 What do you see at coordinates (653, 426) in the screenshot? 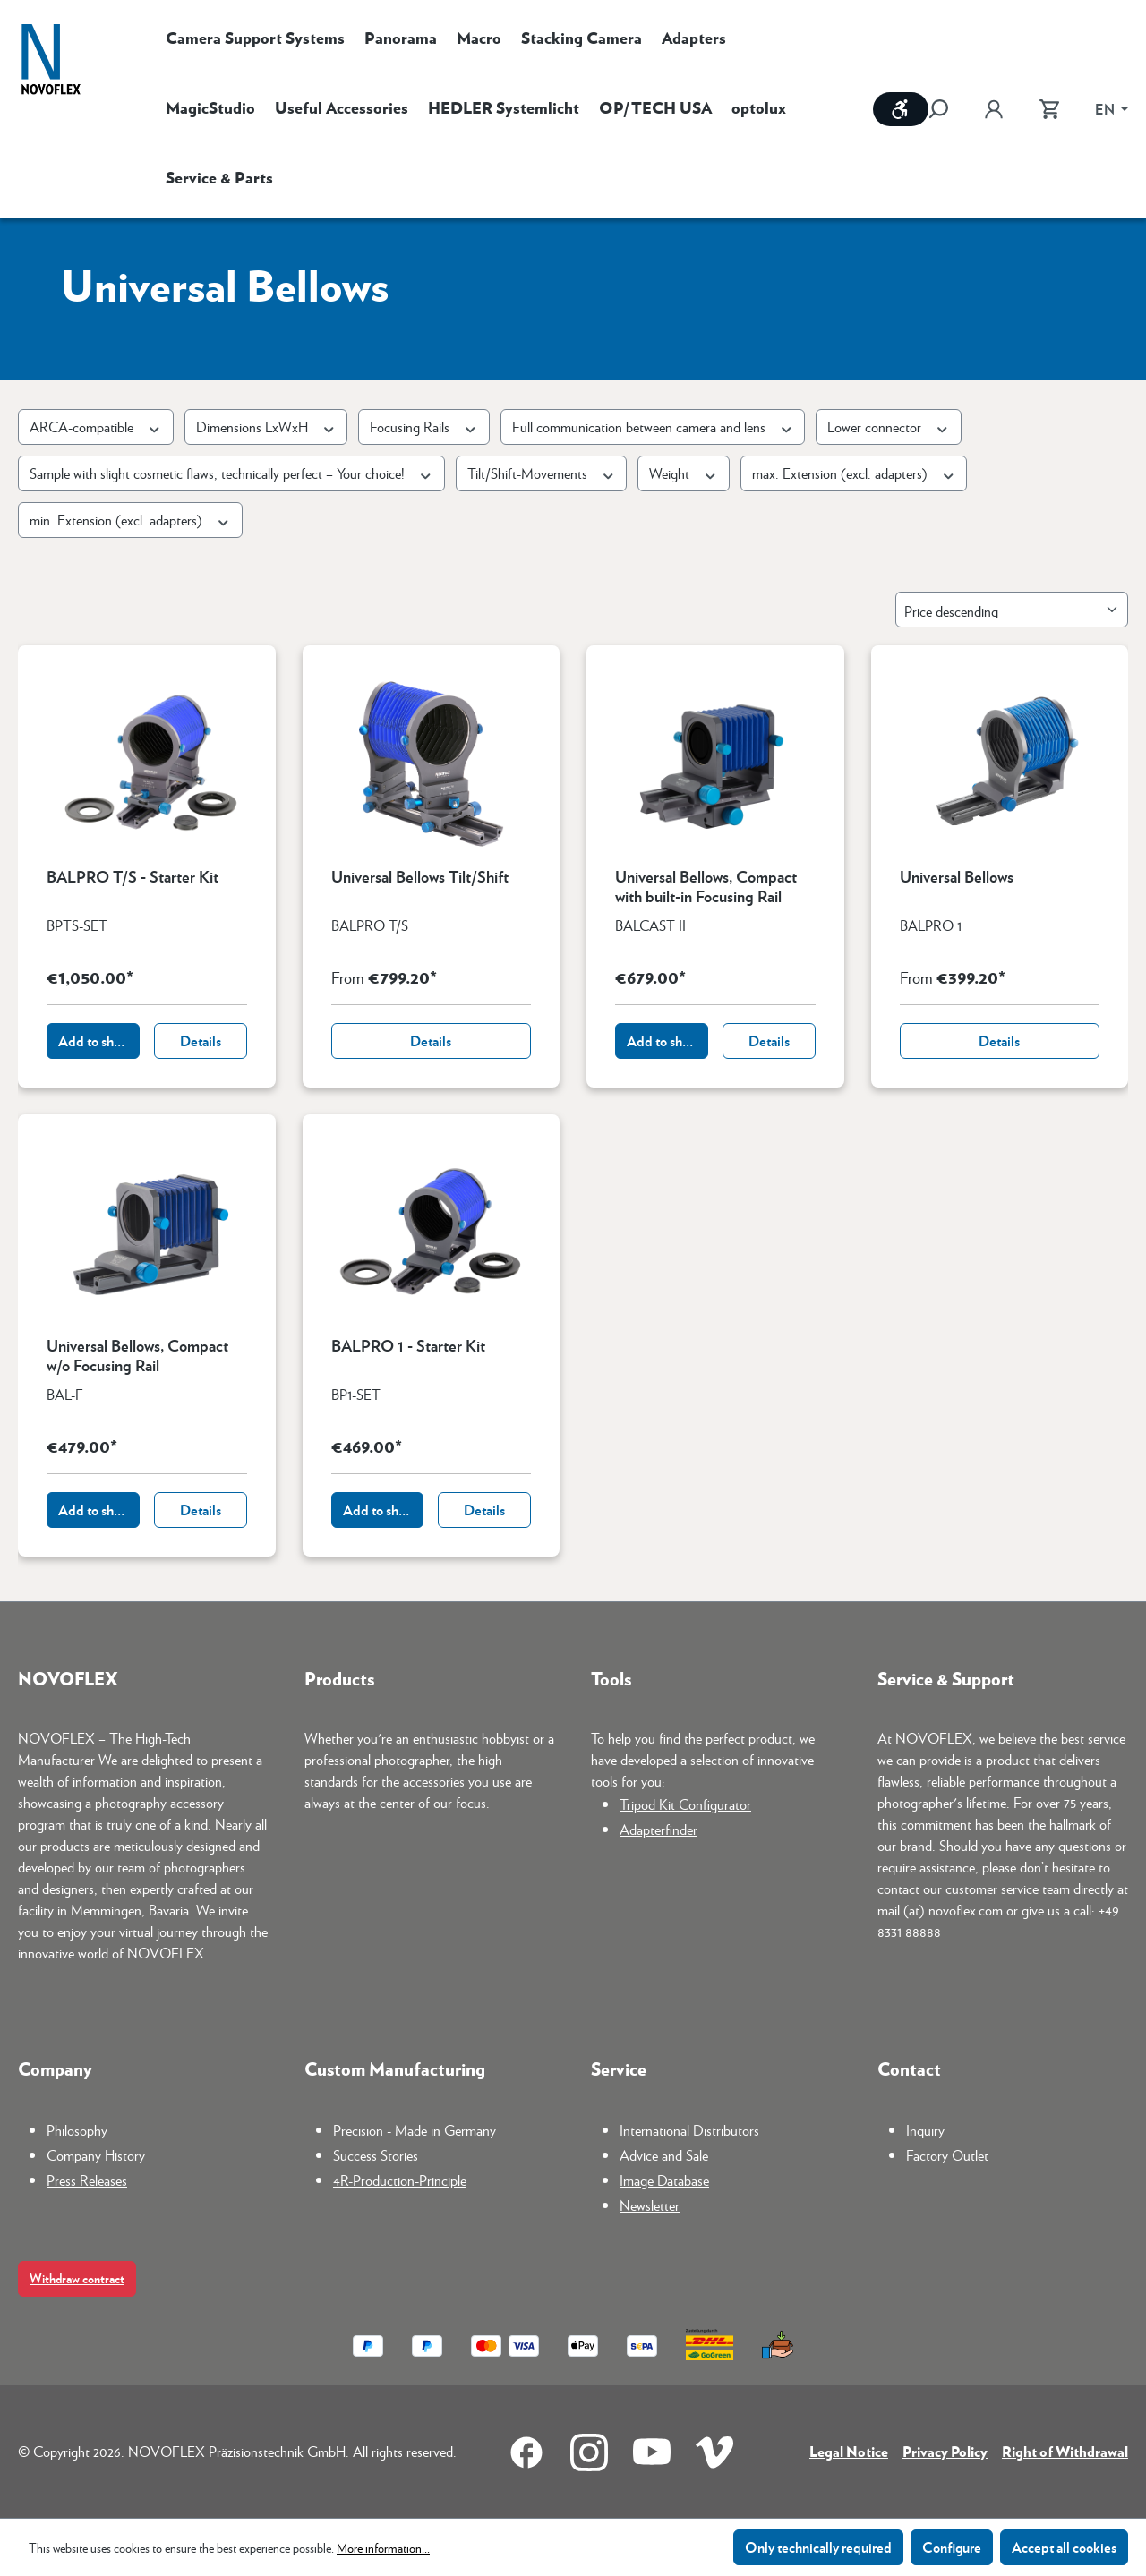
I see `Full communication between camera and lens` at bounding box center [653, 426].